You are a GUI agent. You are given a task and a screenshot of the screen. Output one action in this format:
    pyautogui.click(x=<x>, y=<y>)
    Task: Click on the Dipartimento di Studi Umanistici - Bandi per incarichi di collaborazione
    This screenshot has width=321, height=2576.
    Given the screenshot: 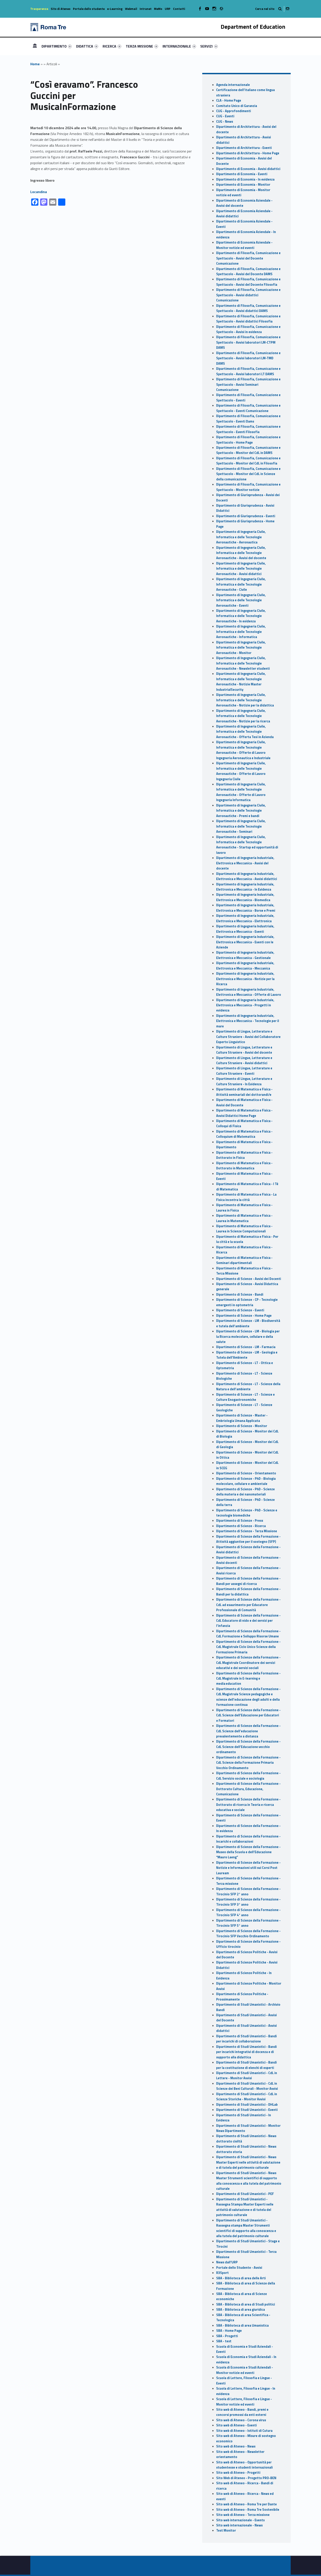 What is the action you would take?
    pyautogui.click(x=246, y=2039)
    